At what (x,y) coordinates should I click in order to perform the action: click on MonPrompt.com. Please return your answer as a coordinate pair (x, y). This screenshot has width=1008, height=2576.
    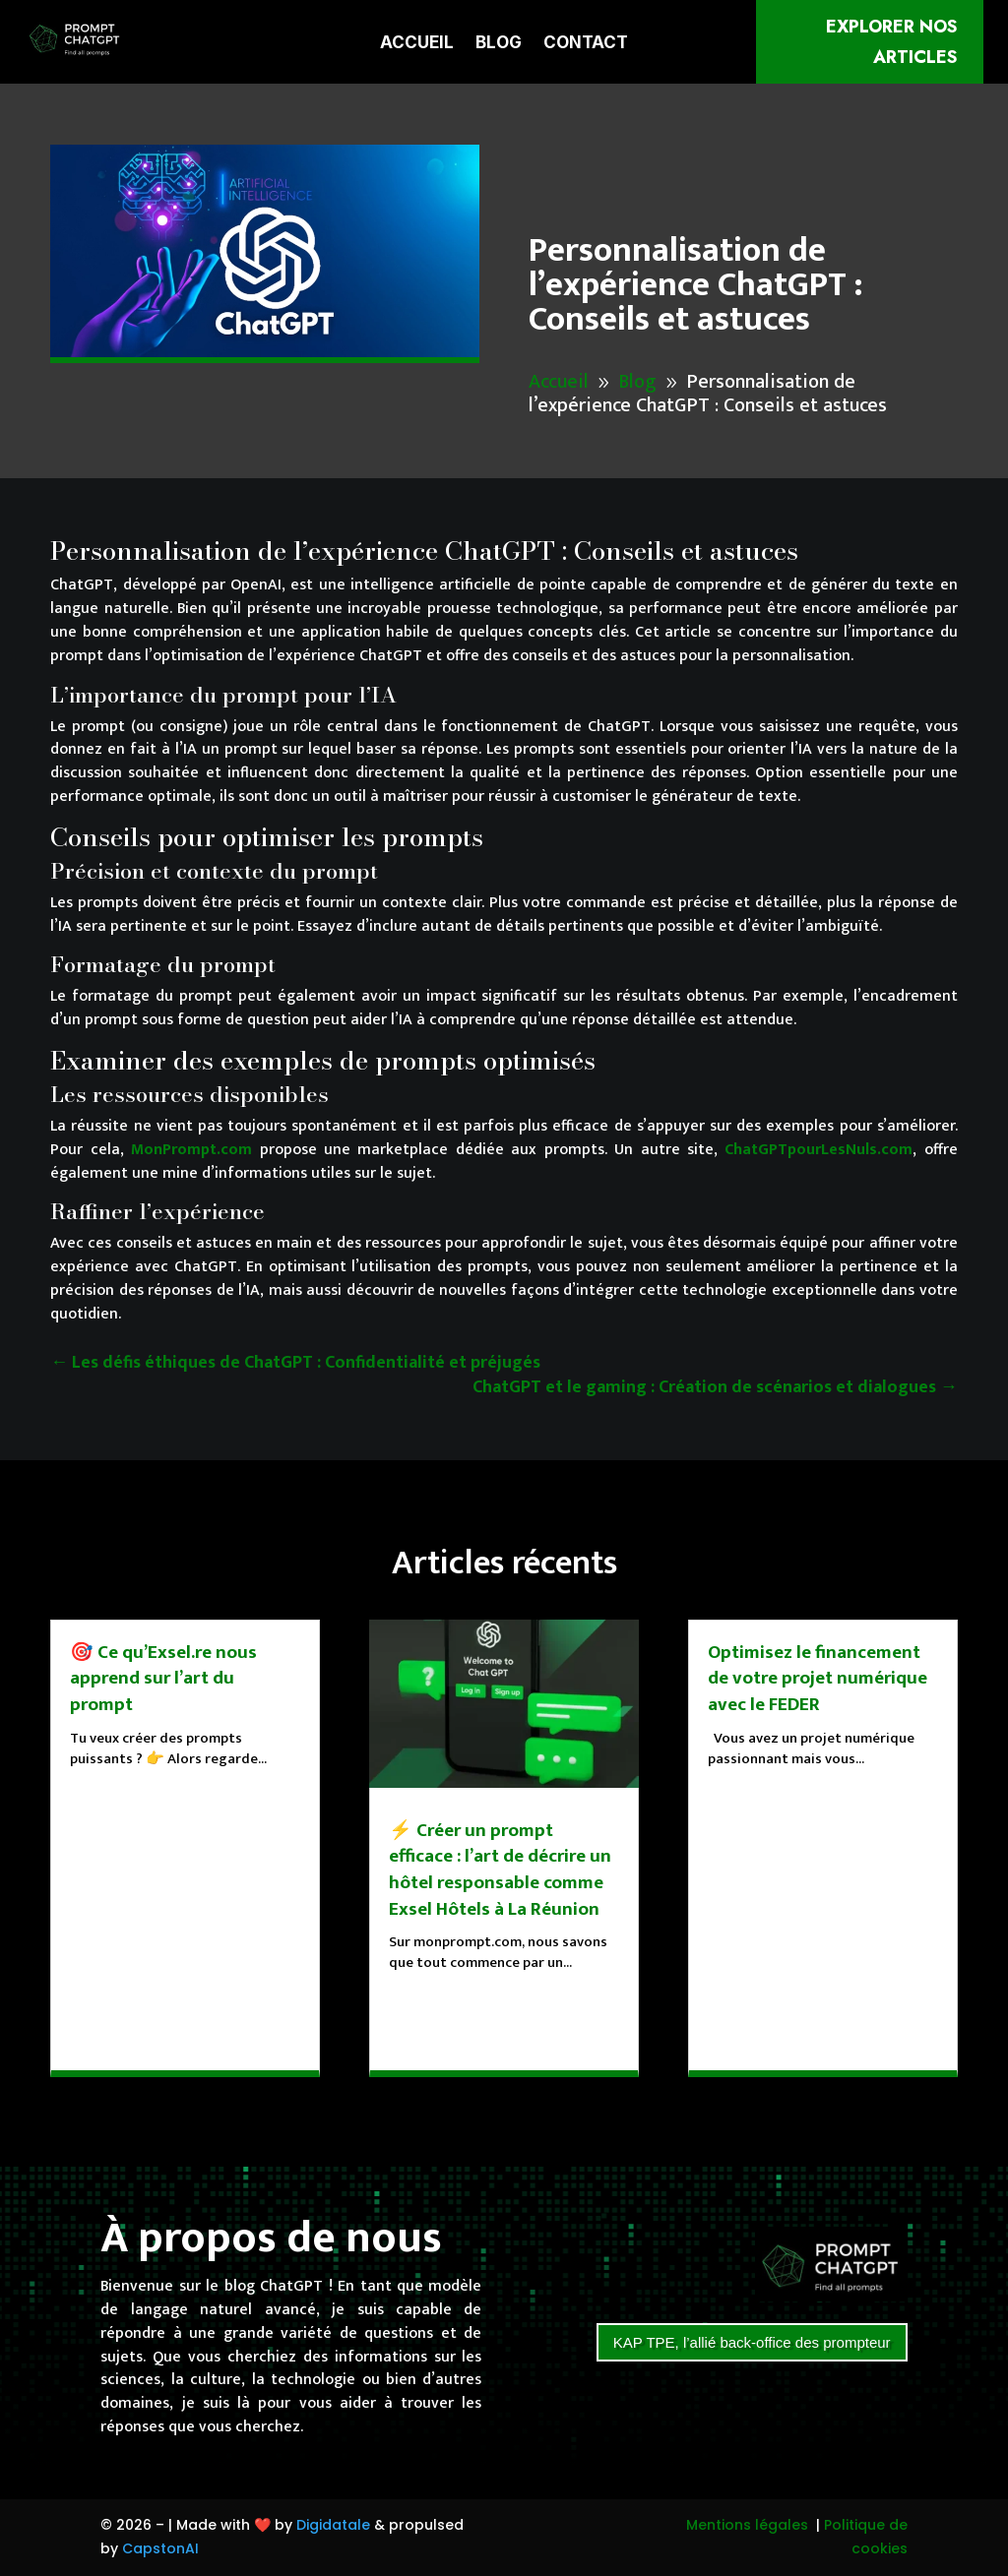
    Looking at the image, I should click on (191, 1149).